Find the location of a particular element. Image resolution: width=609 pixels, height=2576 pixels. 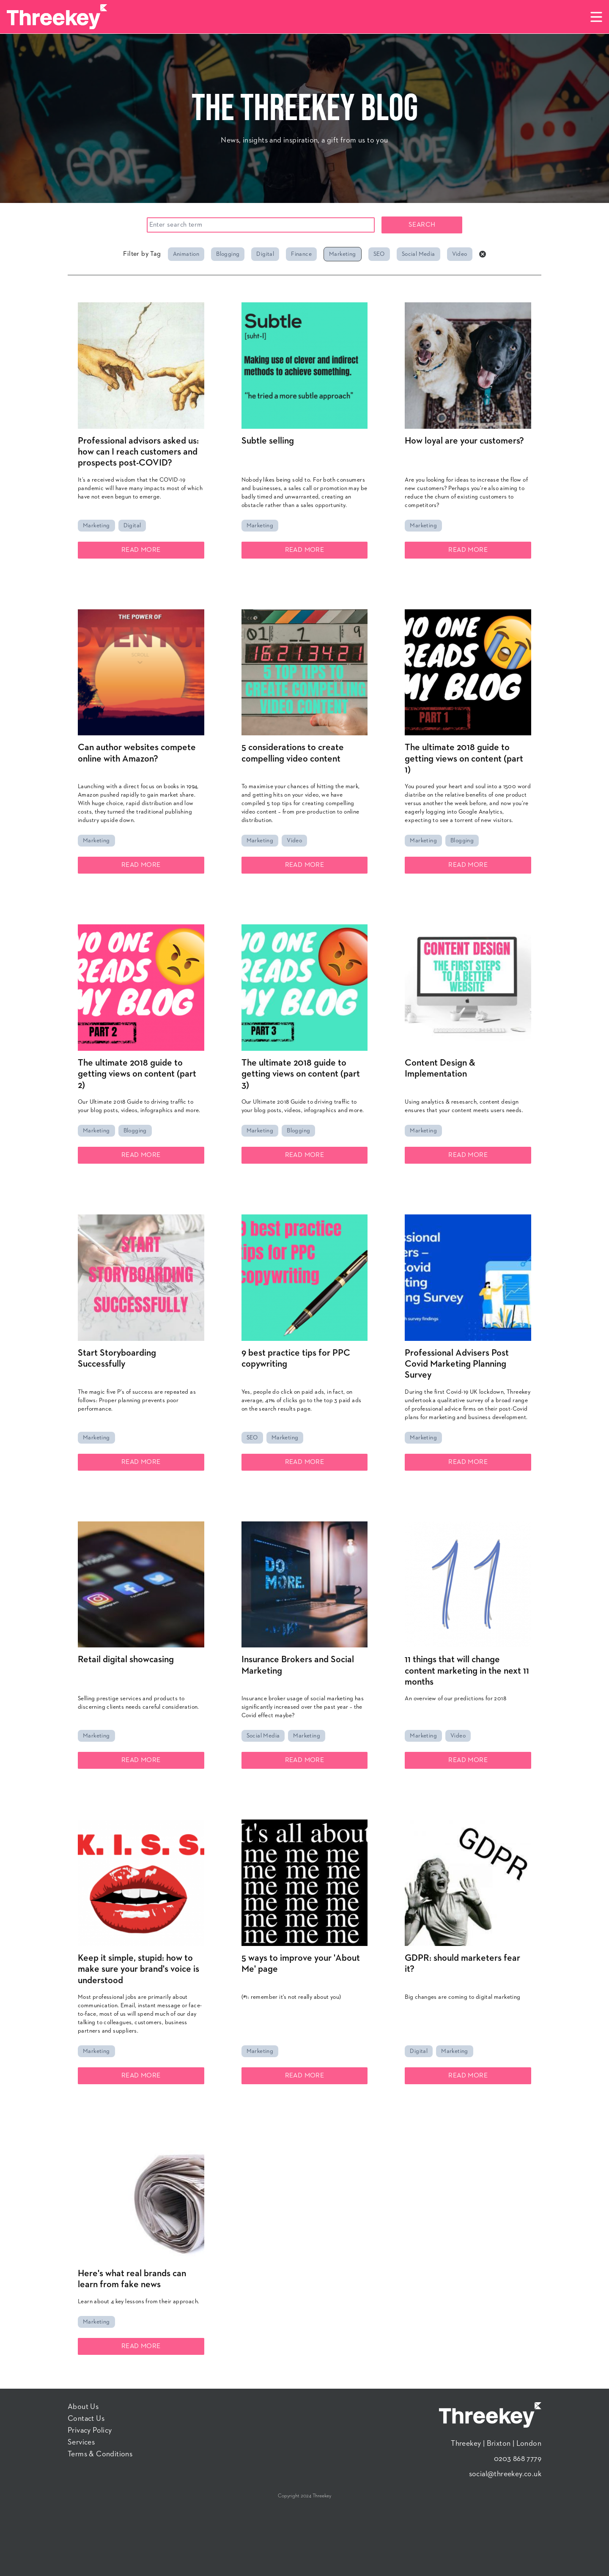

Marketing is located at coordinates (342, 254).